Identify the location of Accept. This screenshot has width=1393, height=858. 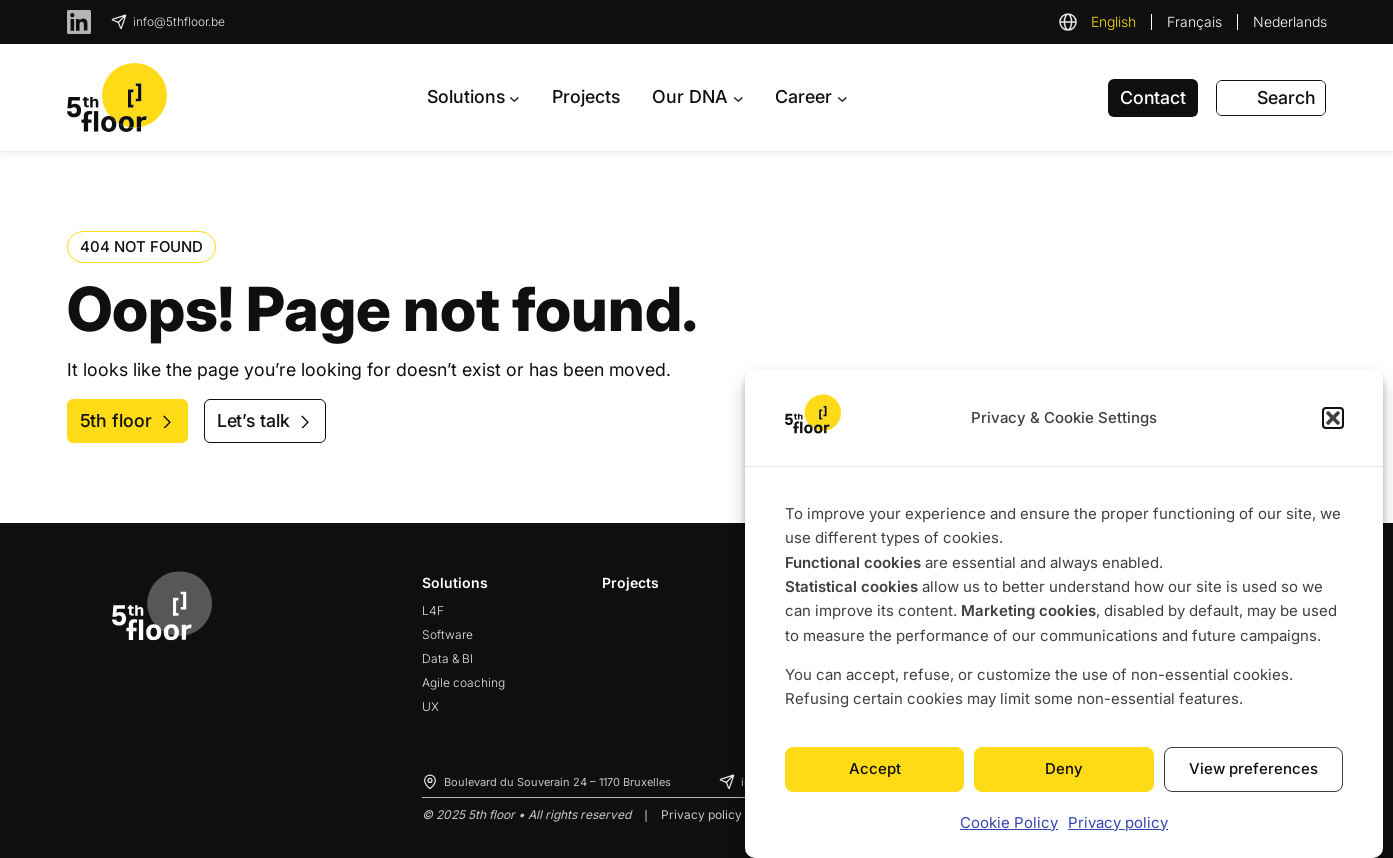
(875, 768).